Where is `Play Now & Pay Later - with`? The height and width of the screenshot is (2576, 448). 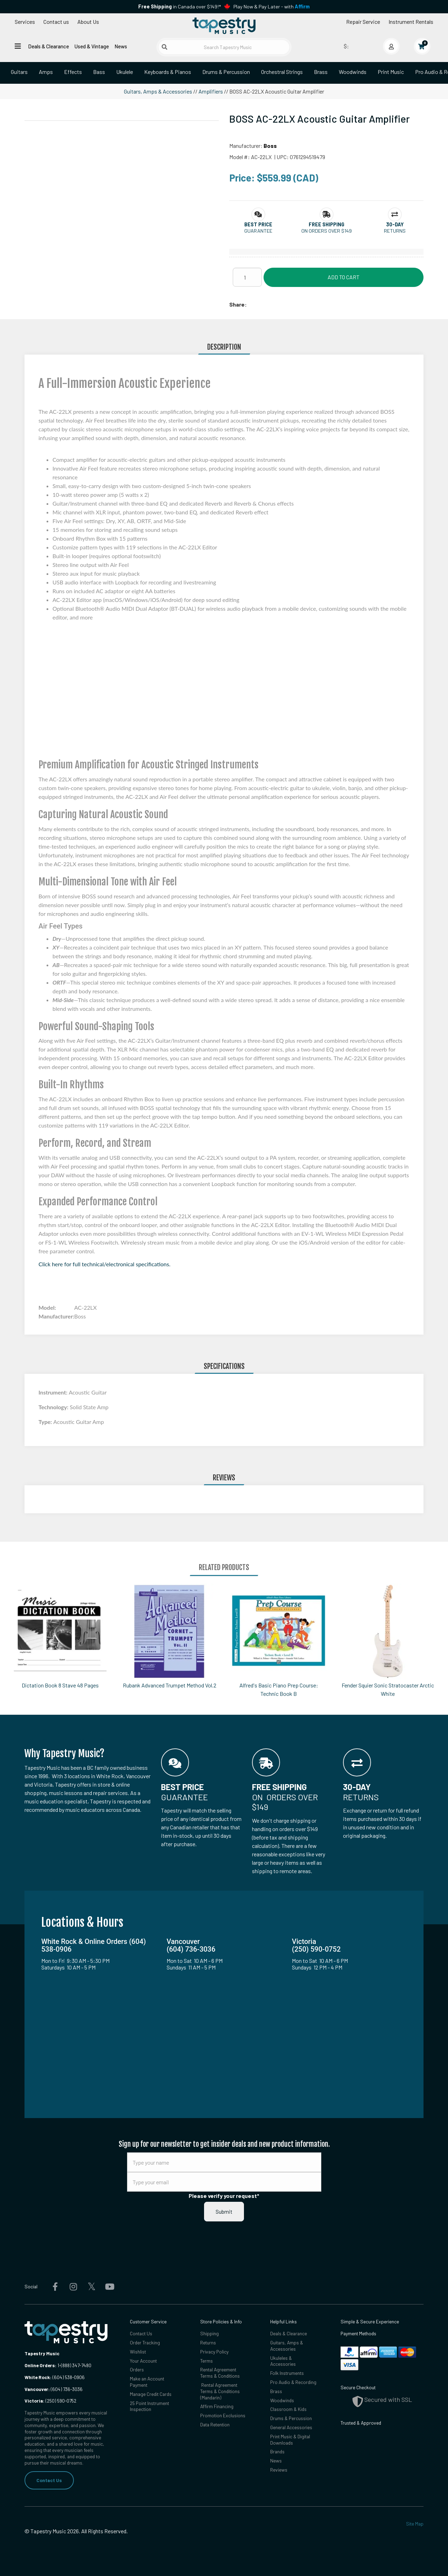
Play Now & Pay Later - with is located at coordinates (271, 6).